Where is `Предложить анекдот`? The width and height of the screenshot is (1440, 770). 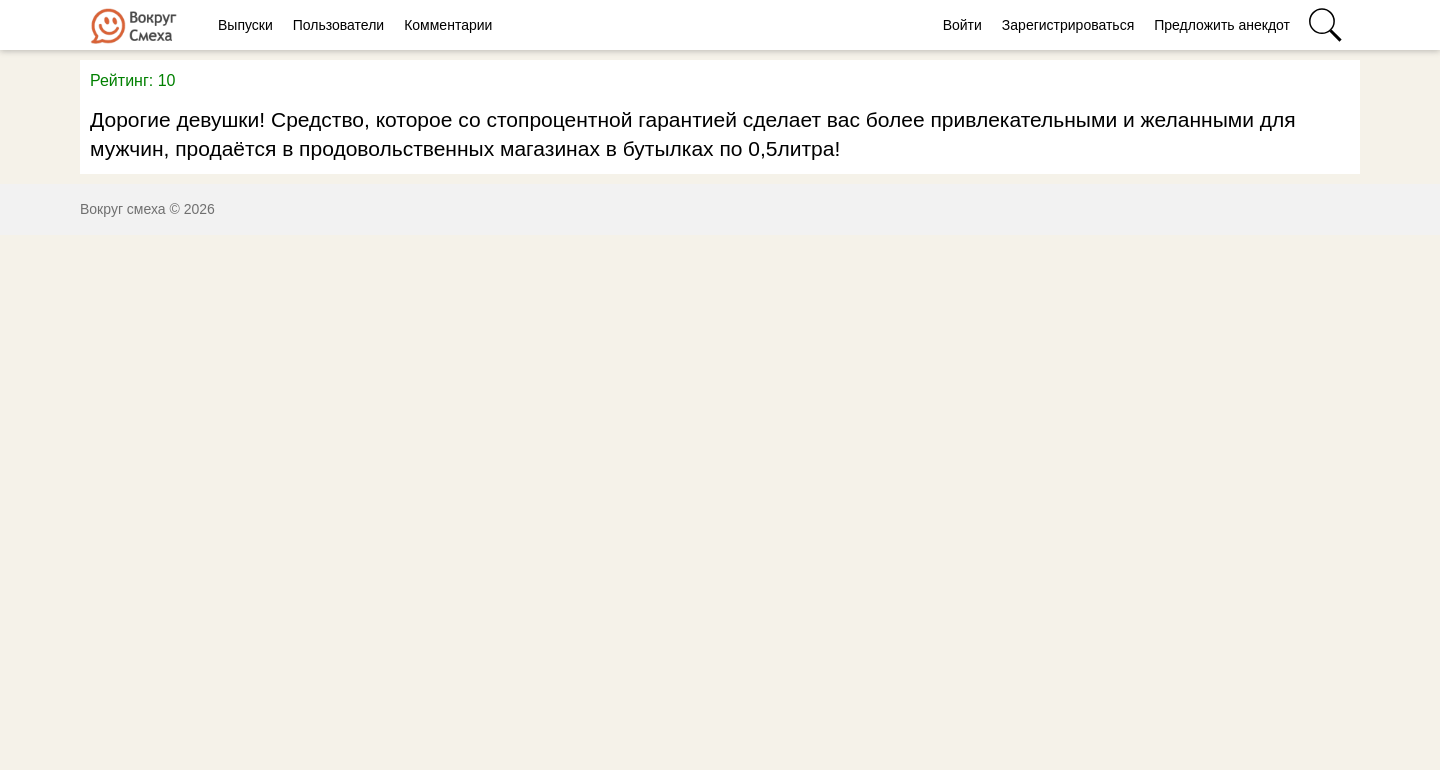
Предложить анекдот is located at coordinates (1222, 25).